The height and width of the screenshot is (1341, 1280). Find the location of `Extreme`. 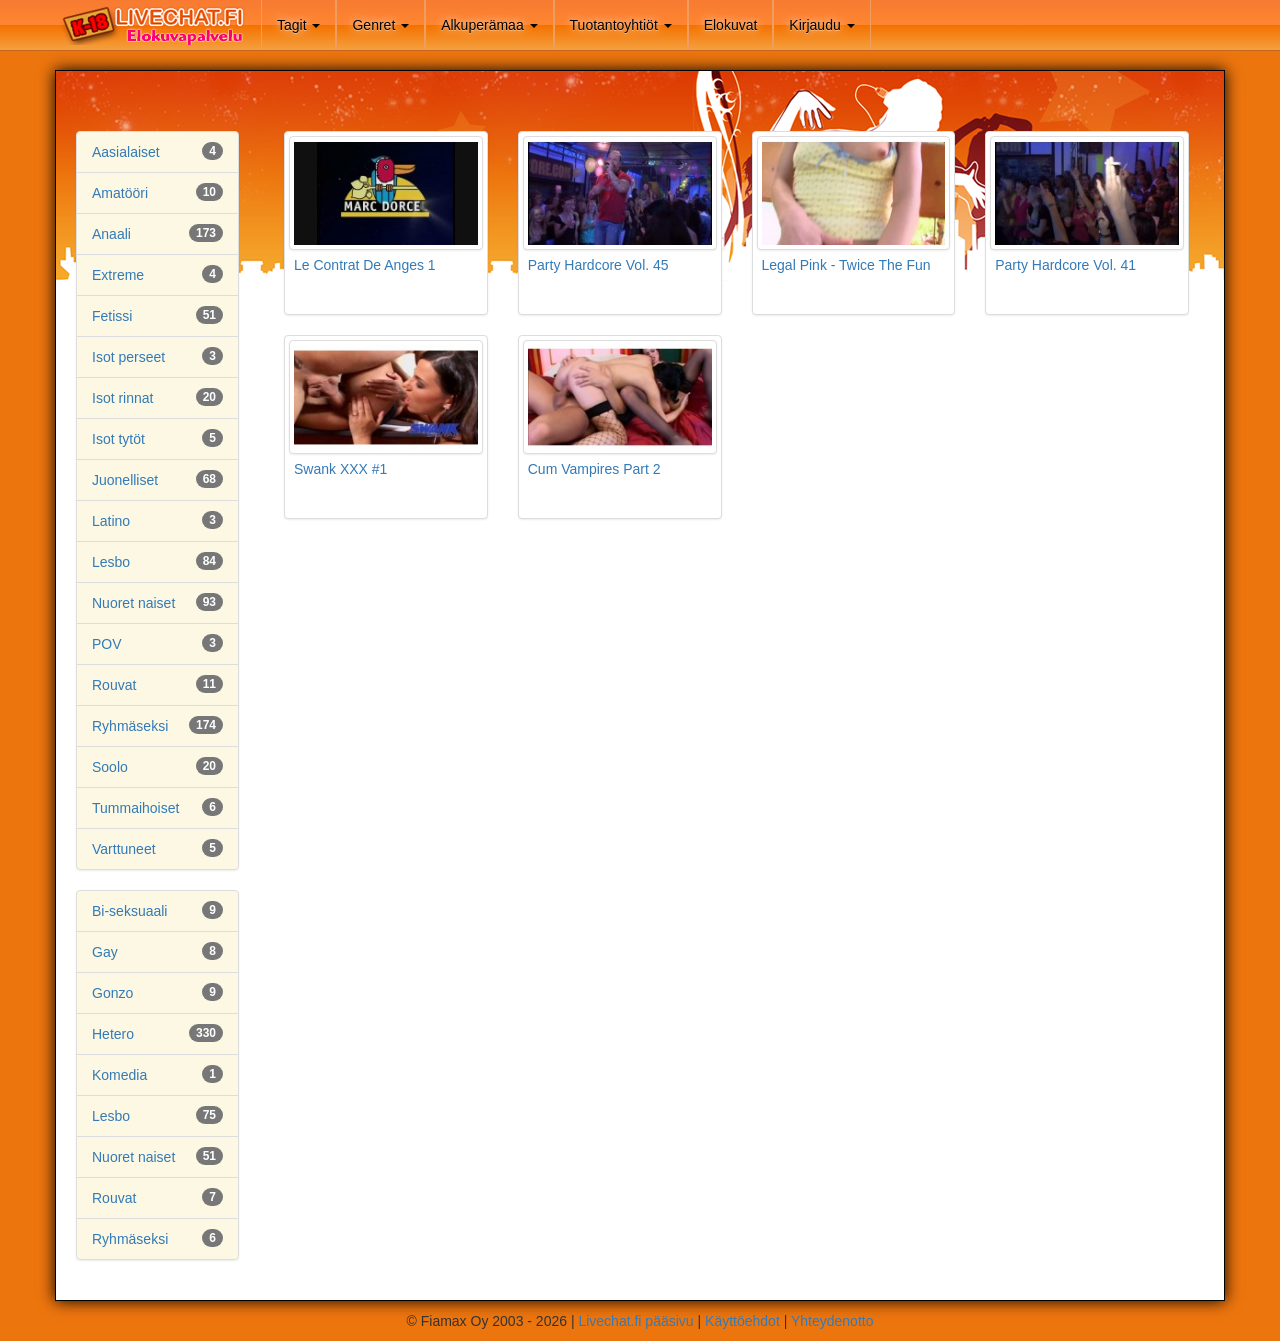

Extreme is located at coordinates (118, 275).